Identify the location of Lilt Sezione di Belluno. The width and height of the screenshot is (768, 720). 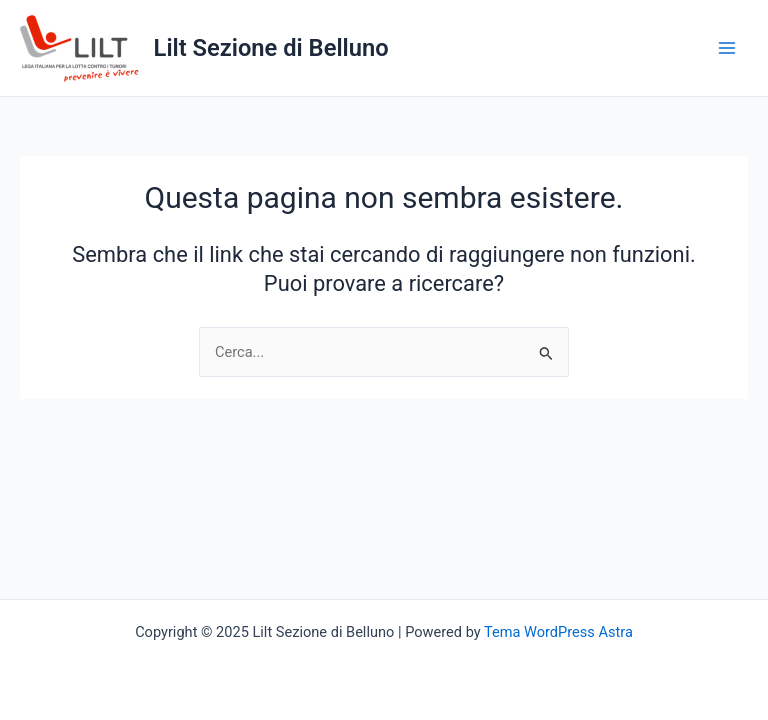
(271, 48).